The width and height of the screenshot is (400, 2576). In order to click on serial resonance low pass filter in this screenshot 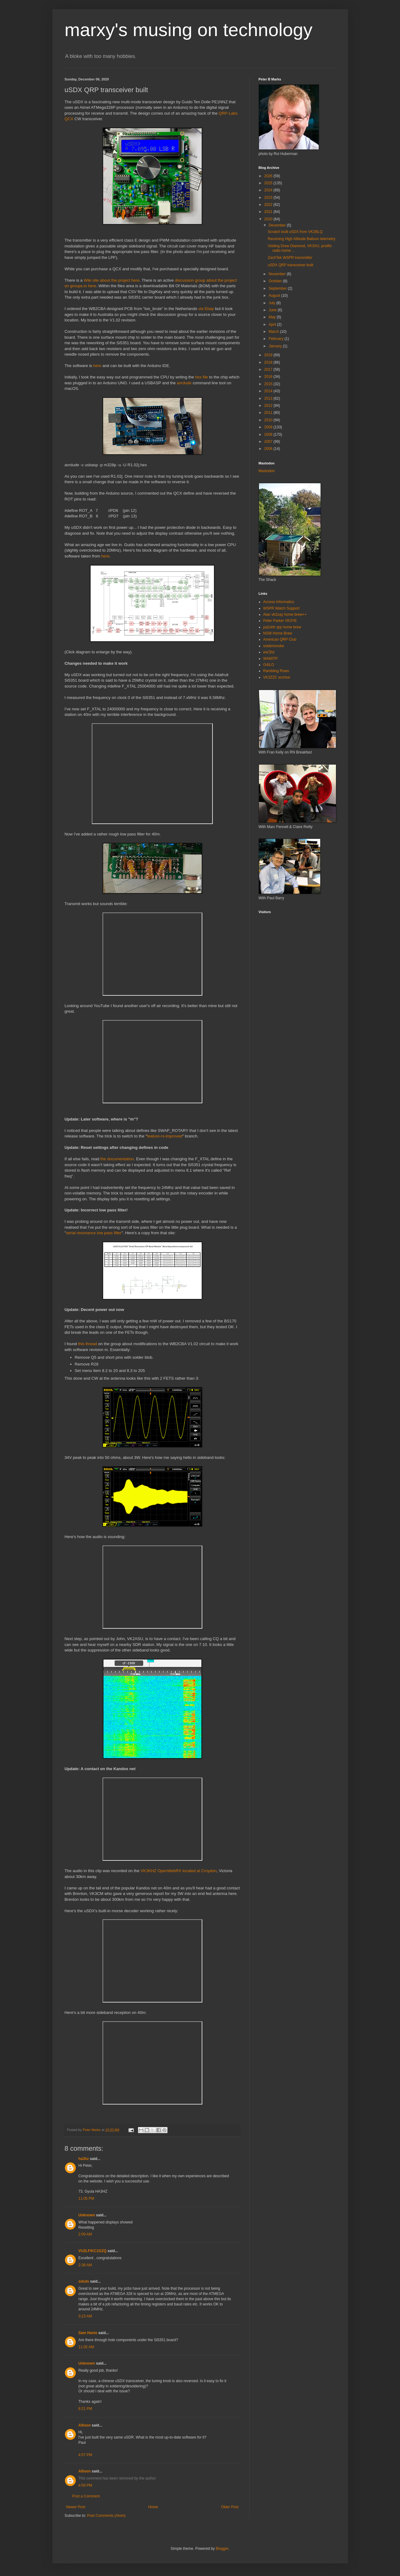, I will do `click(93, 1233)`.